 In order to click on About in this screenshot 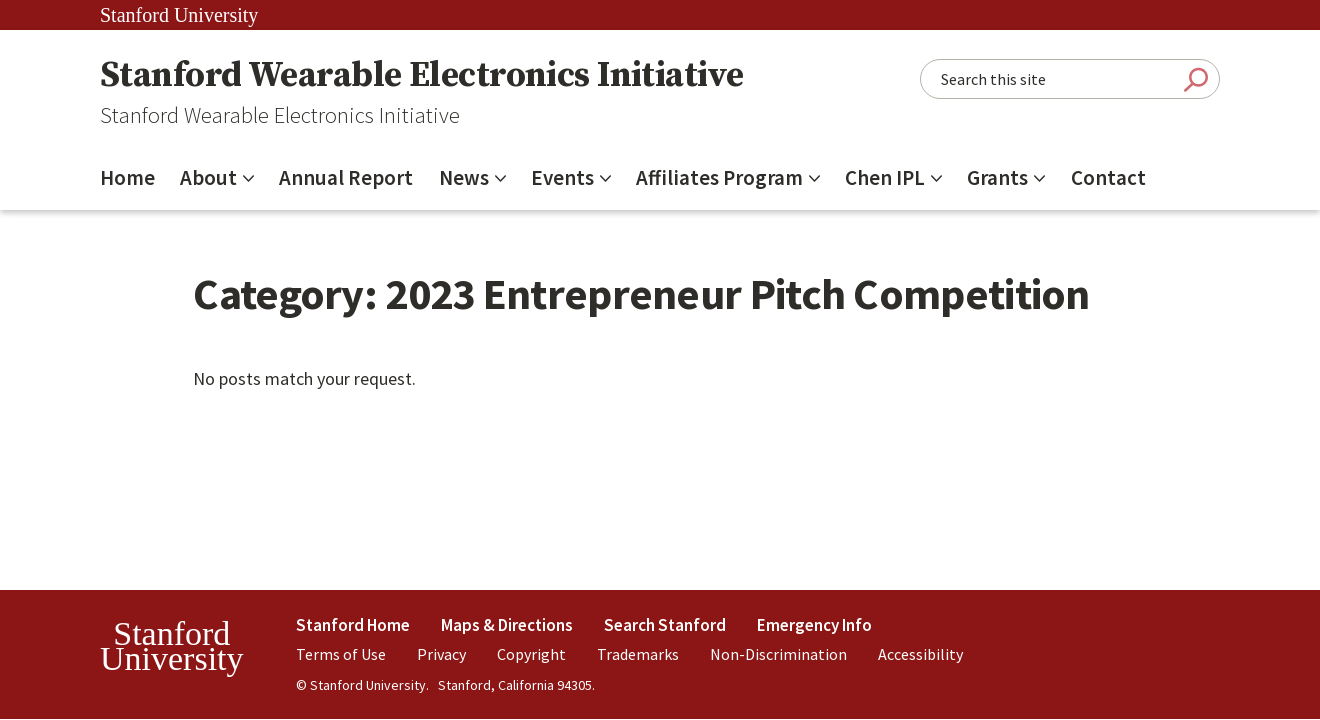, I will do `click(208, 177)`.